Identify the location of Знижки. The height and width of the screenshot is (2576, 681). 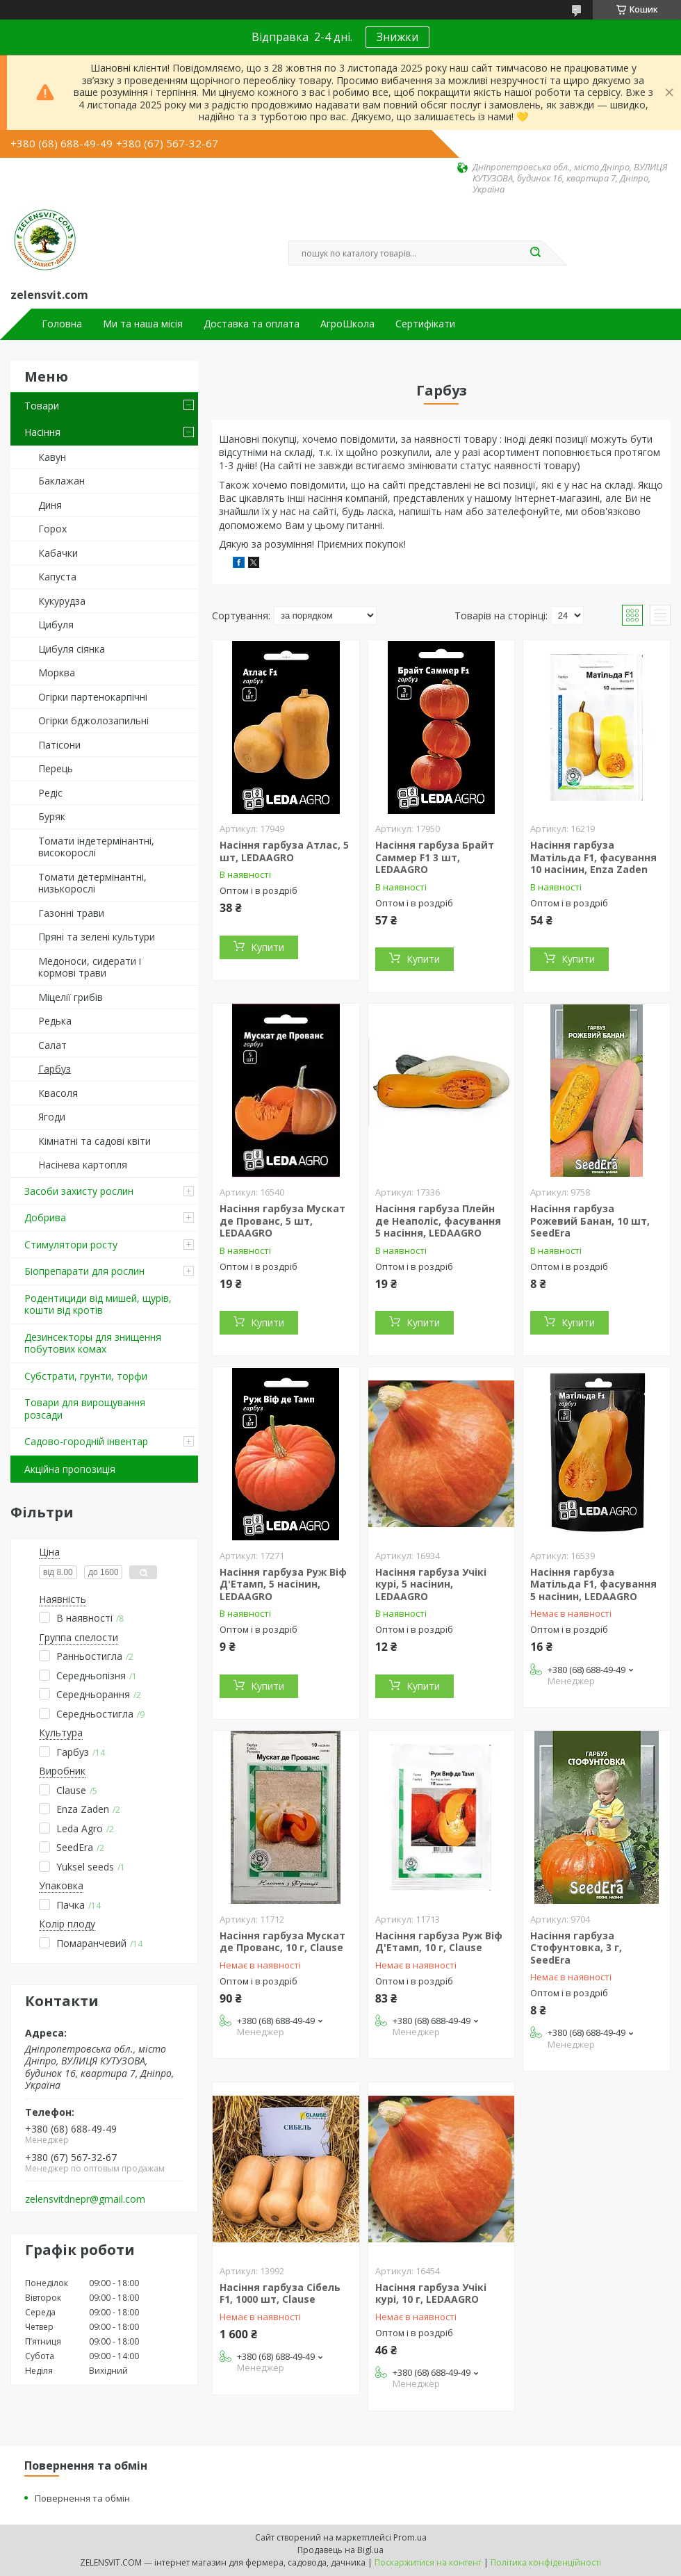
(397, 36).